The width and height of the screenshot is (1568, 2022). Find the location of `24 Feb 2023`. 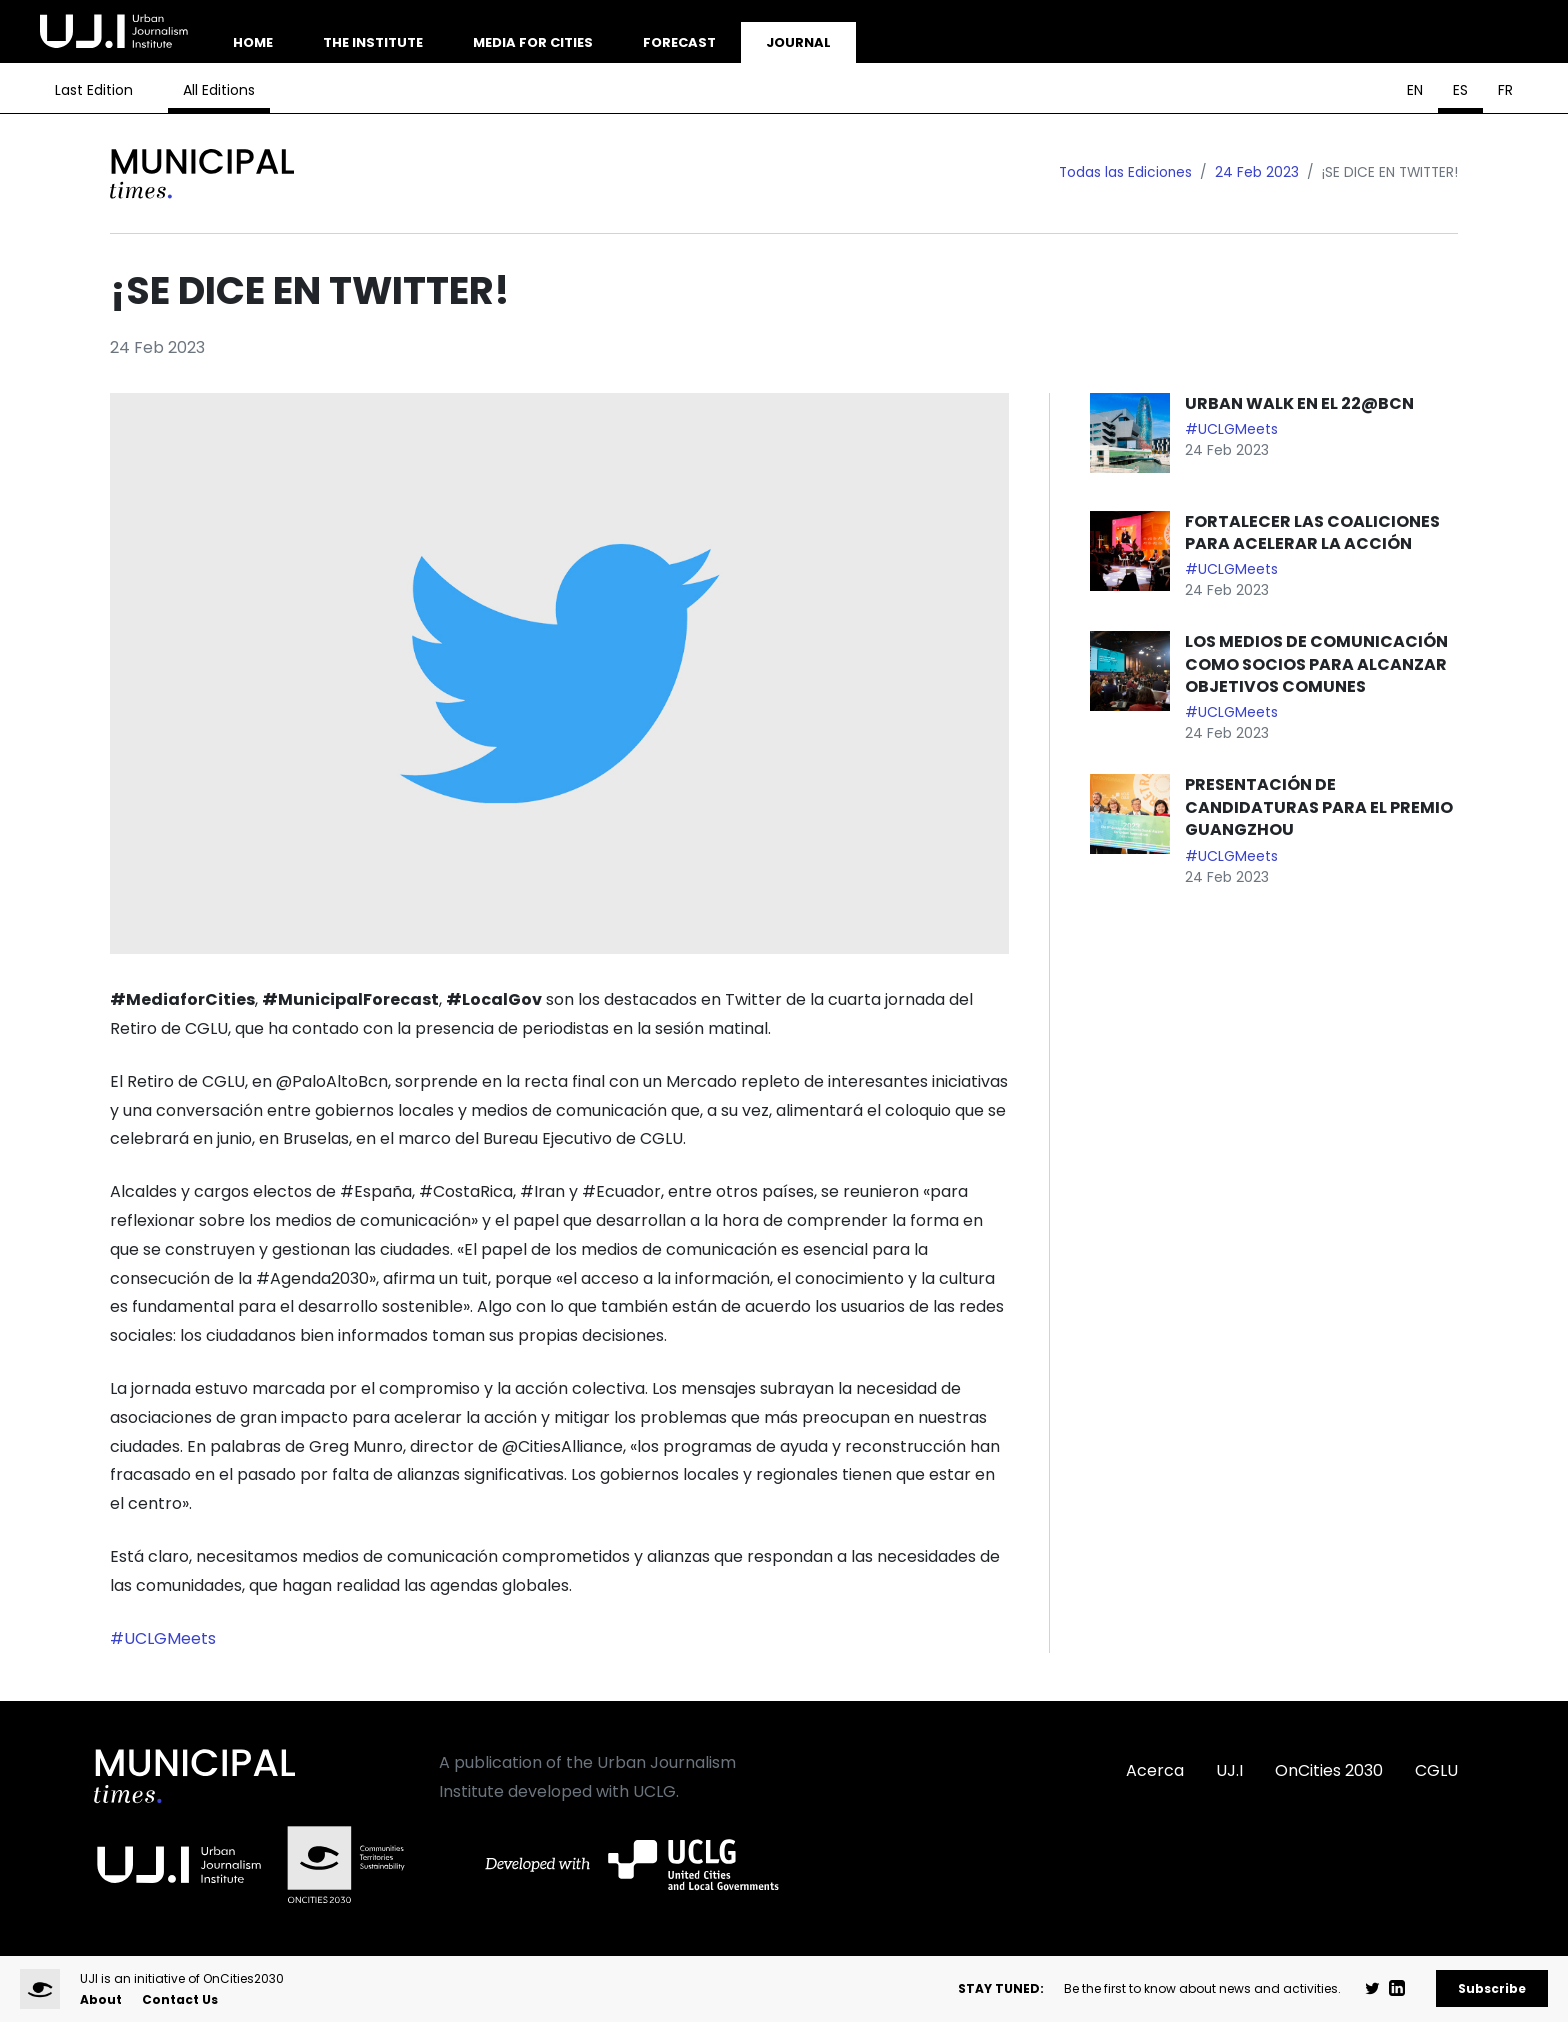

24 Feb 2023 is located at coordinates (1257, 172).